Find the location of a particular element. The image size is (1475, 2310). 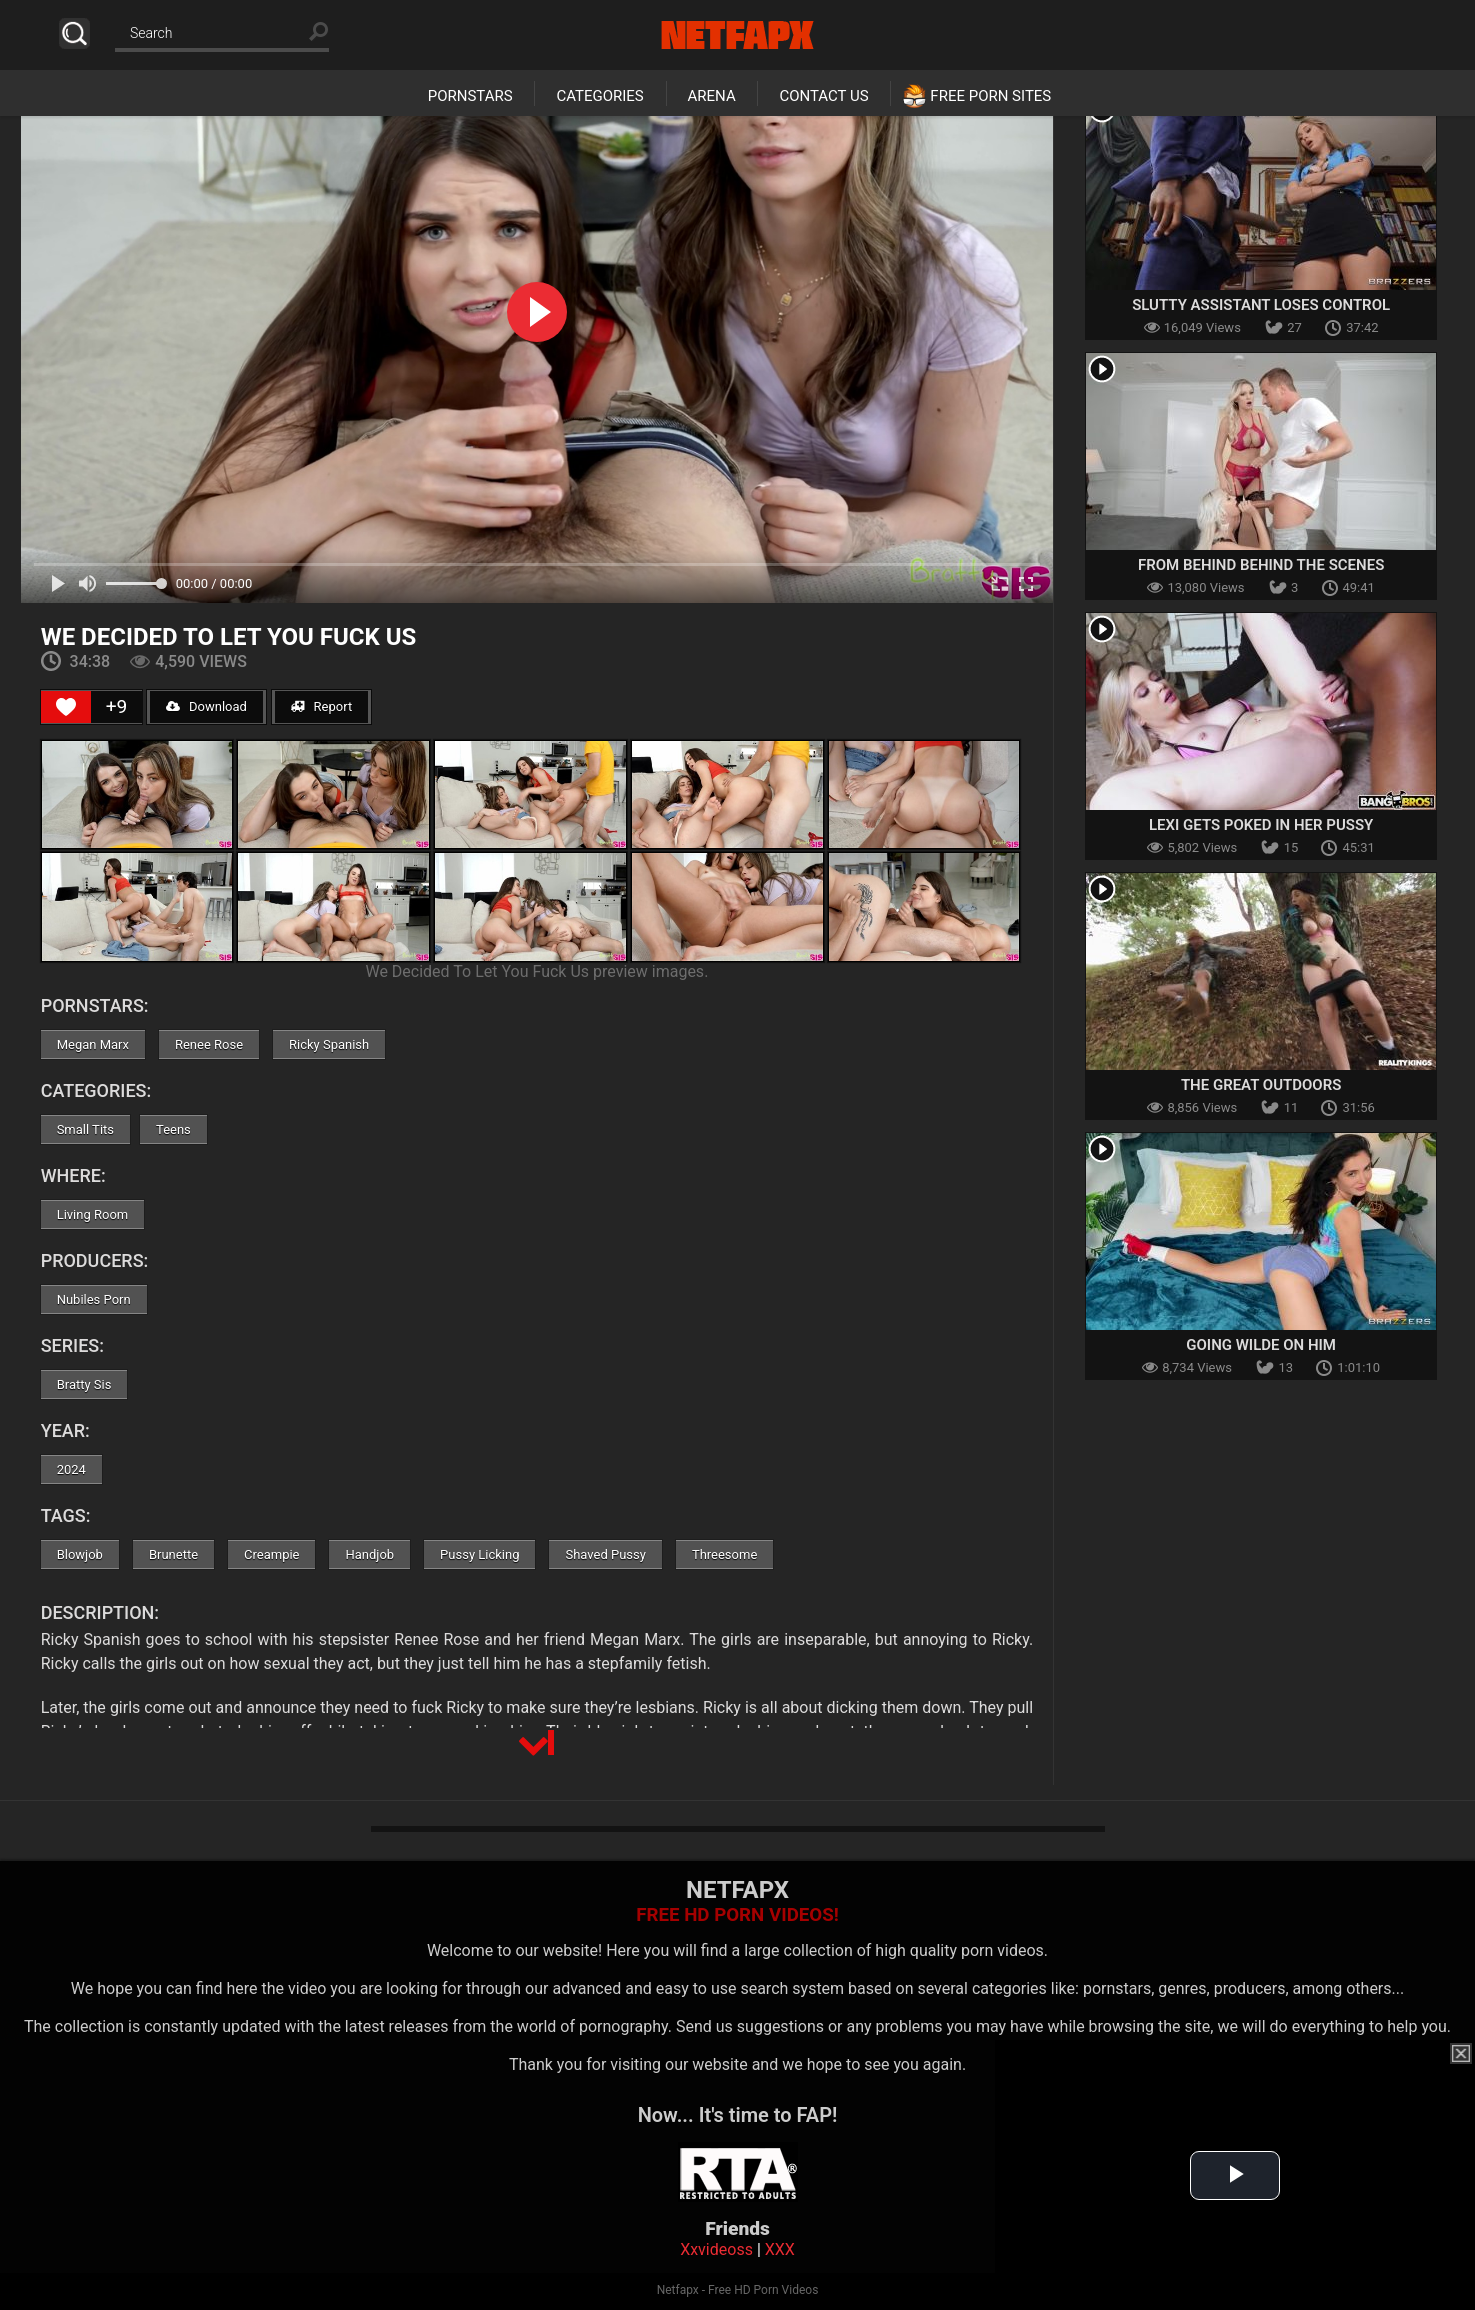

Teens is located at coordinates (173, 1129).